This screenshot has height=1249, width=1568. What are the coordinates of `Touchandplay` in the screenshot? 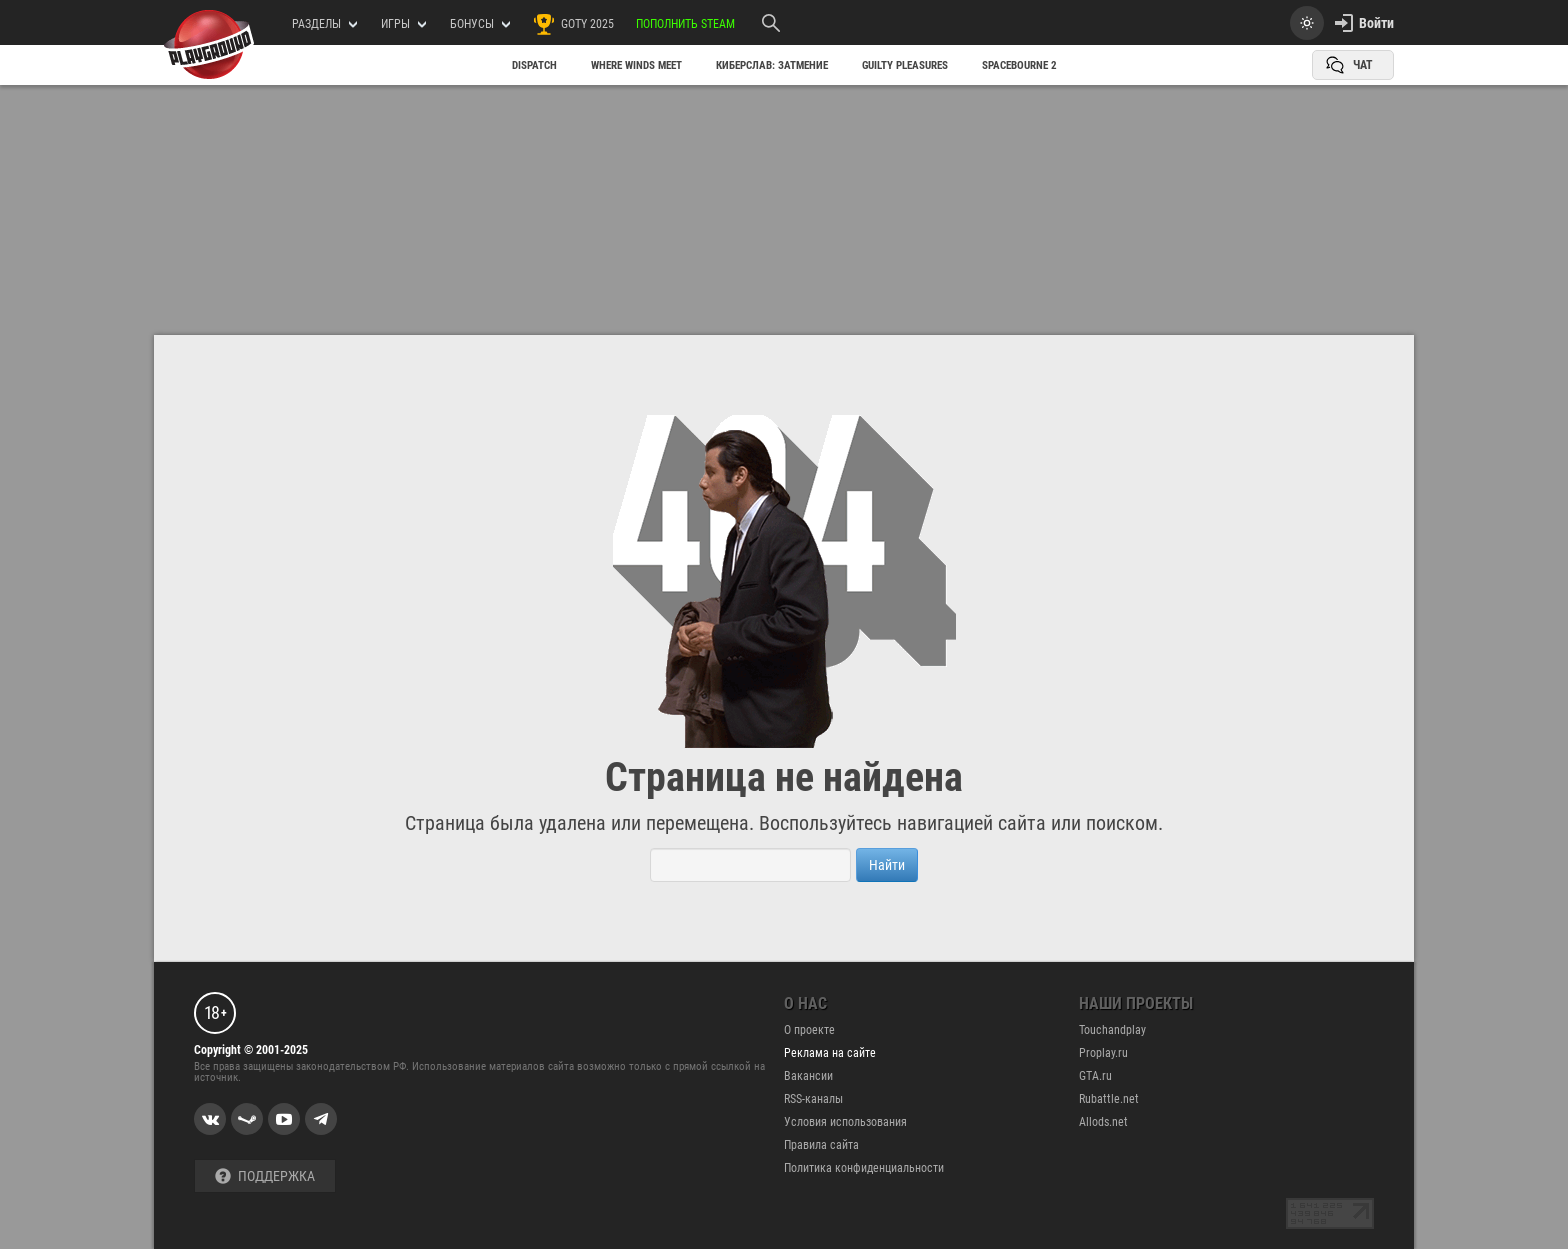 It's located at (1112, 1030).